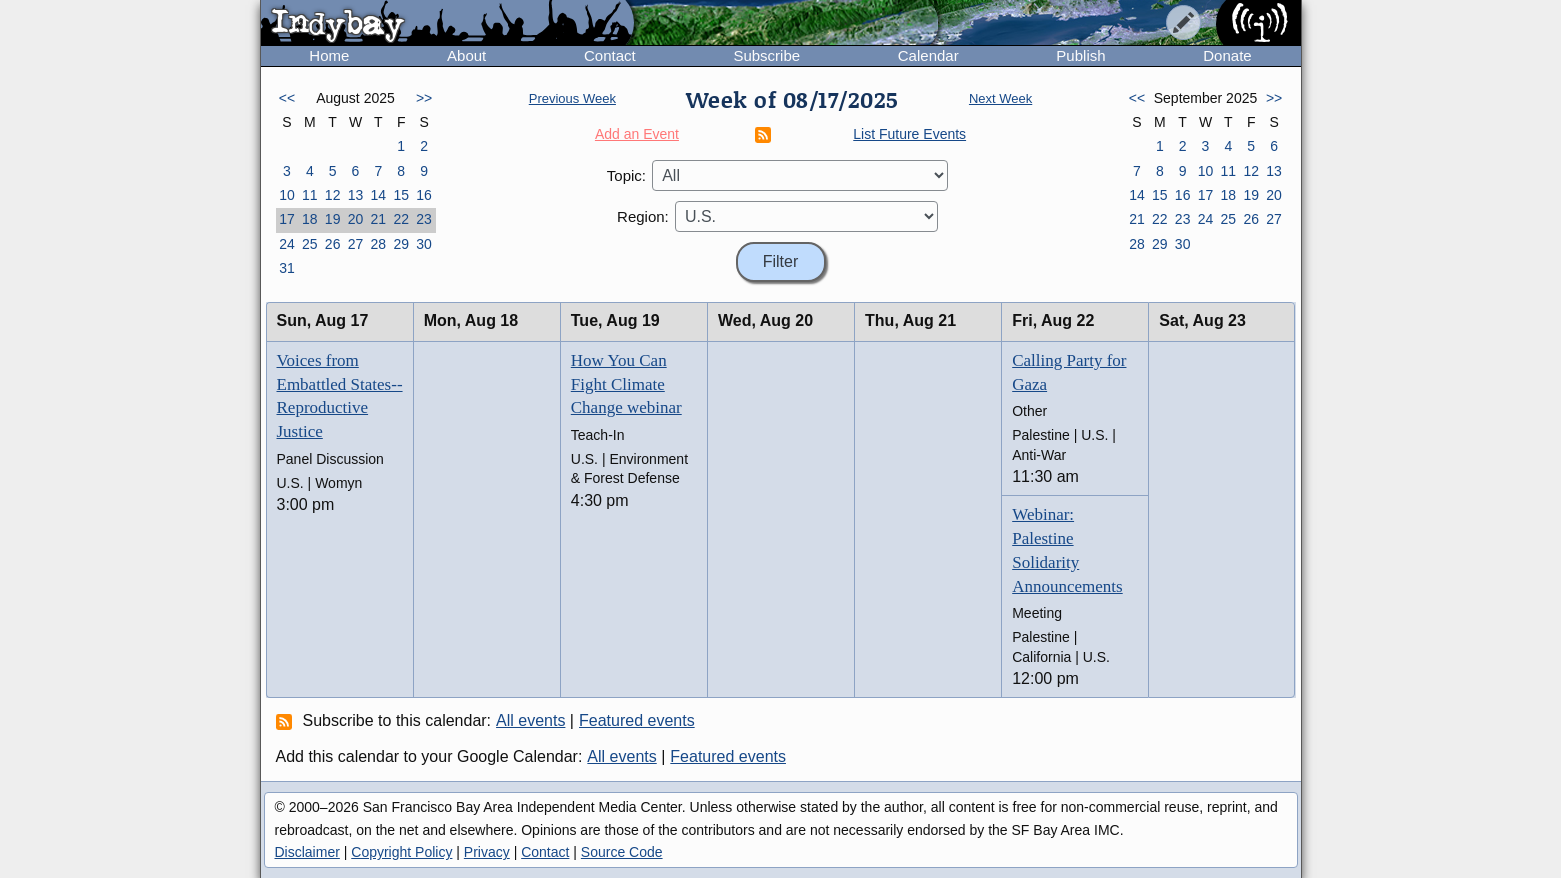 The width and height of the screenshot is (1561, 878). I want to click on <<, so click(287, 98).